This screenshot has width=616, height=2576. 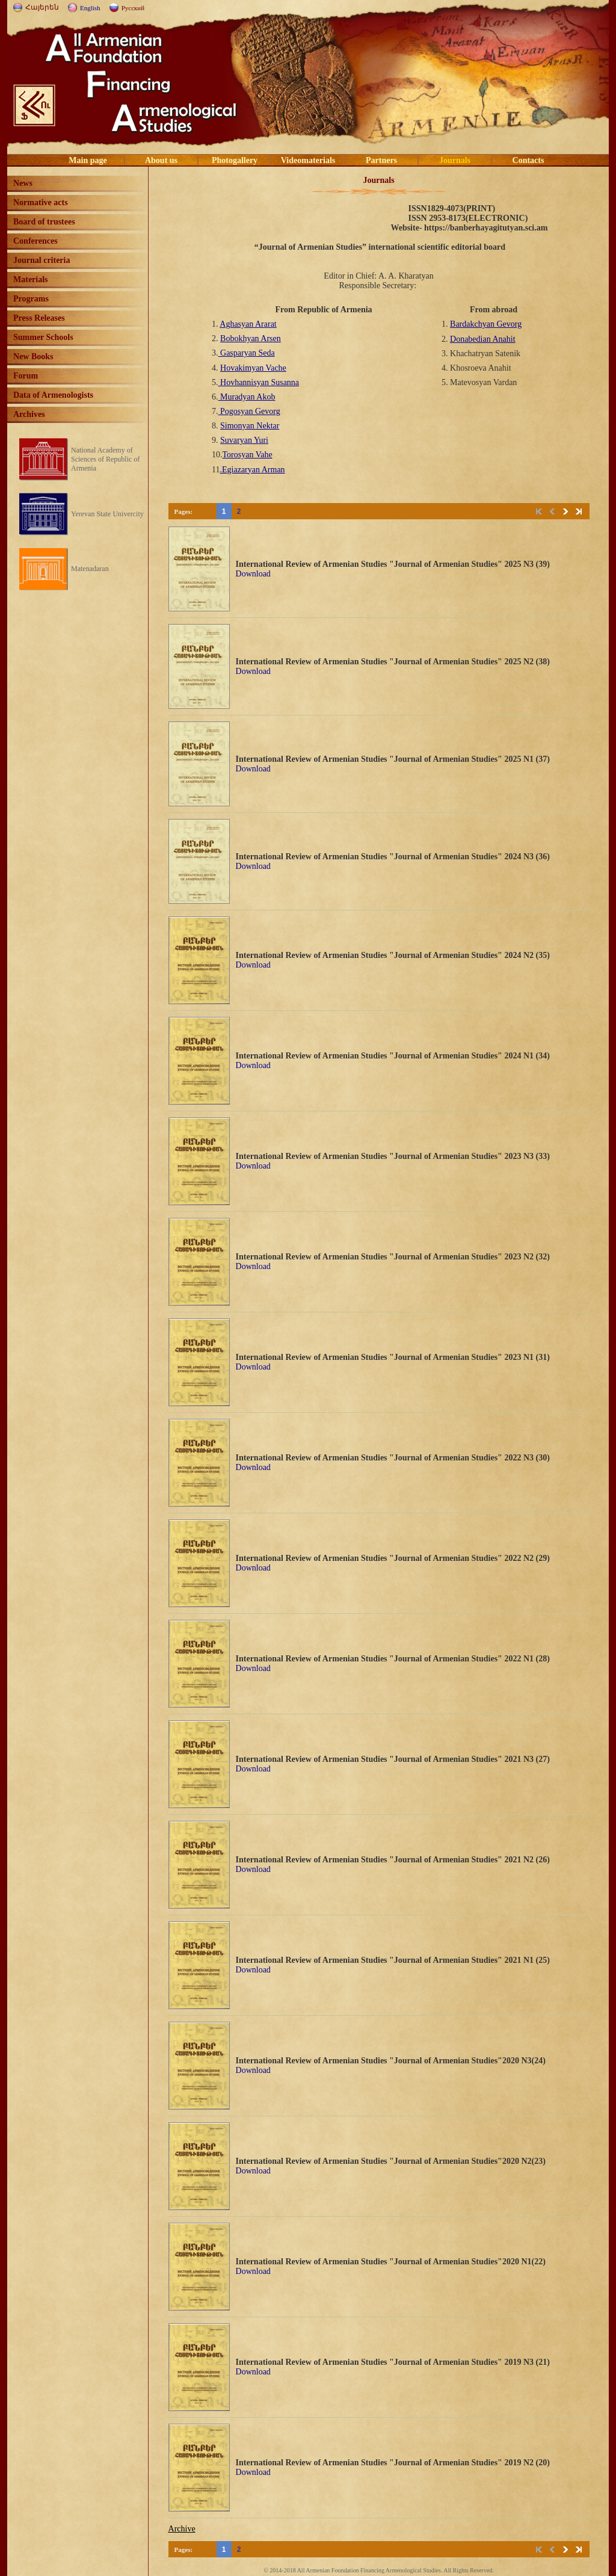 What do you see at coordinates (253, 573) in the screenshot?
I see `Download` at bounding box center [253, 573].